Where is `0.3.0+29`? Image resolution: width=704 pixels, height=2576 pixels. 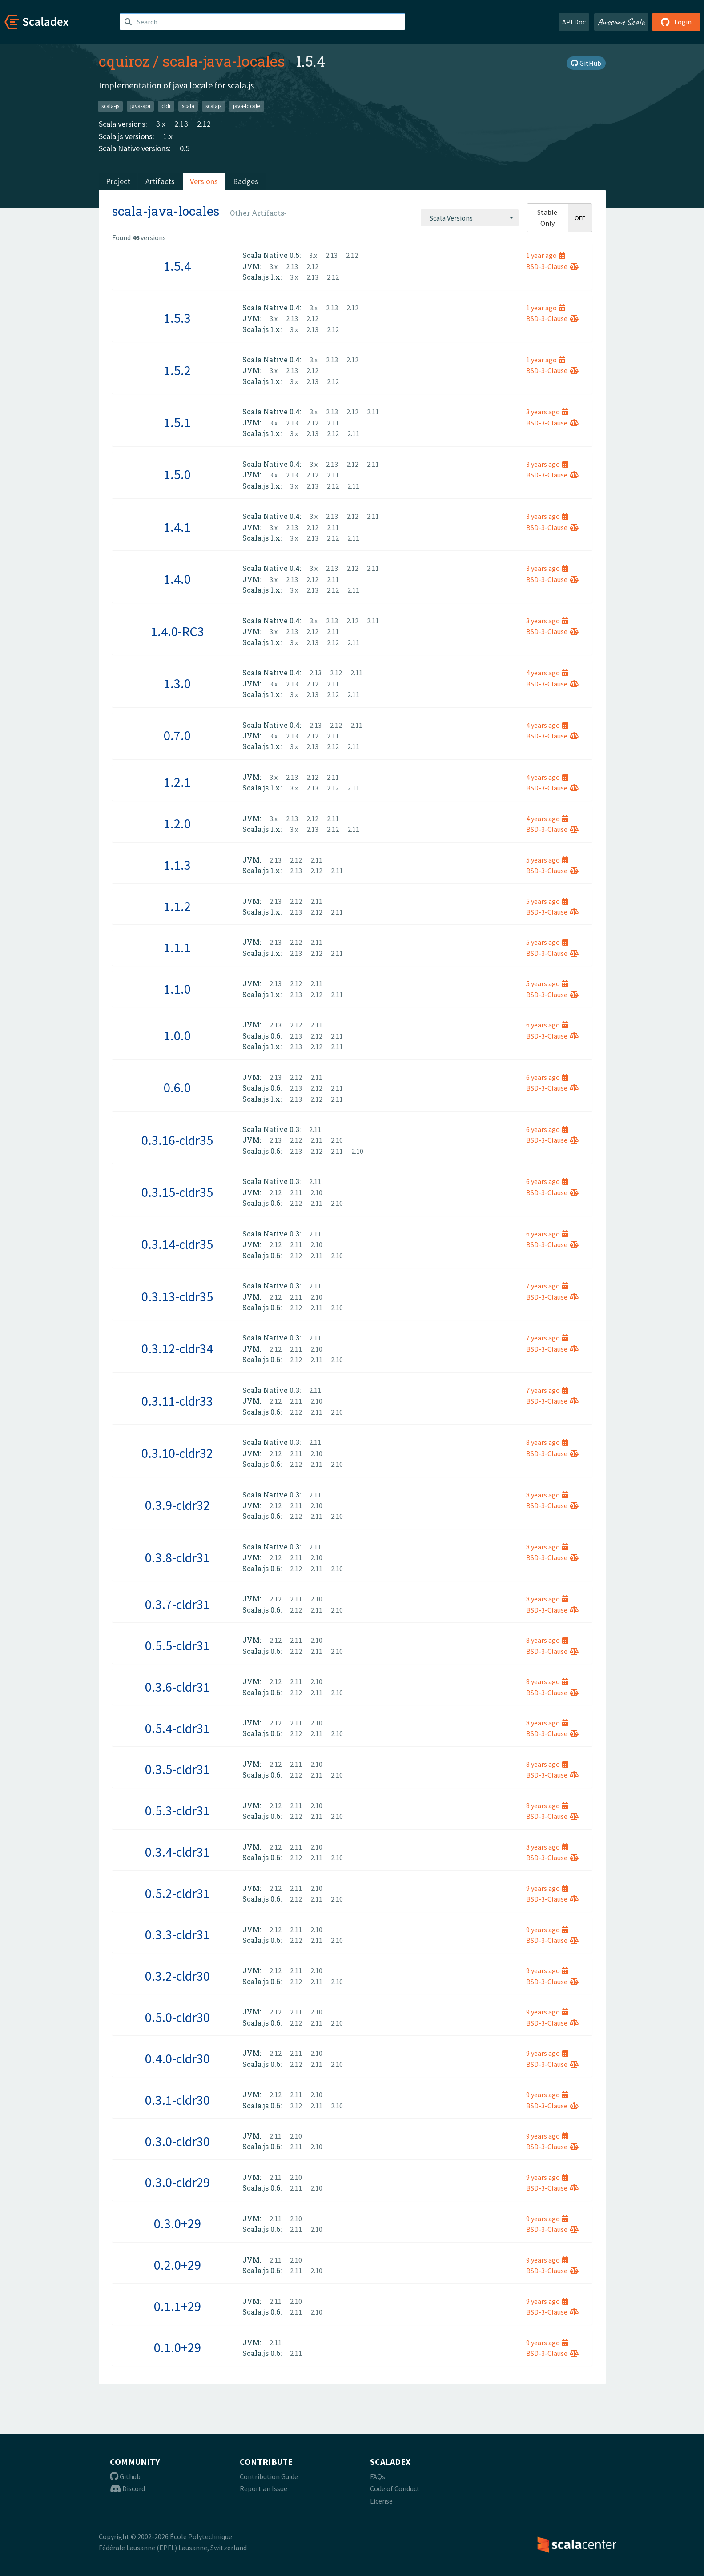
0.3.0+29 is located at coordinates (177, 2223).